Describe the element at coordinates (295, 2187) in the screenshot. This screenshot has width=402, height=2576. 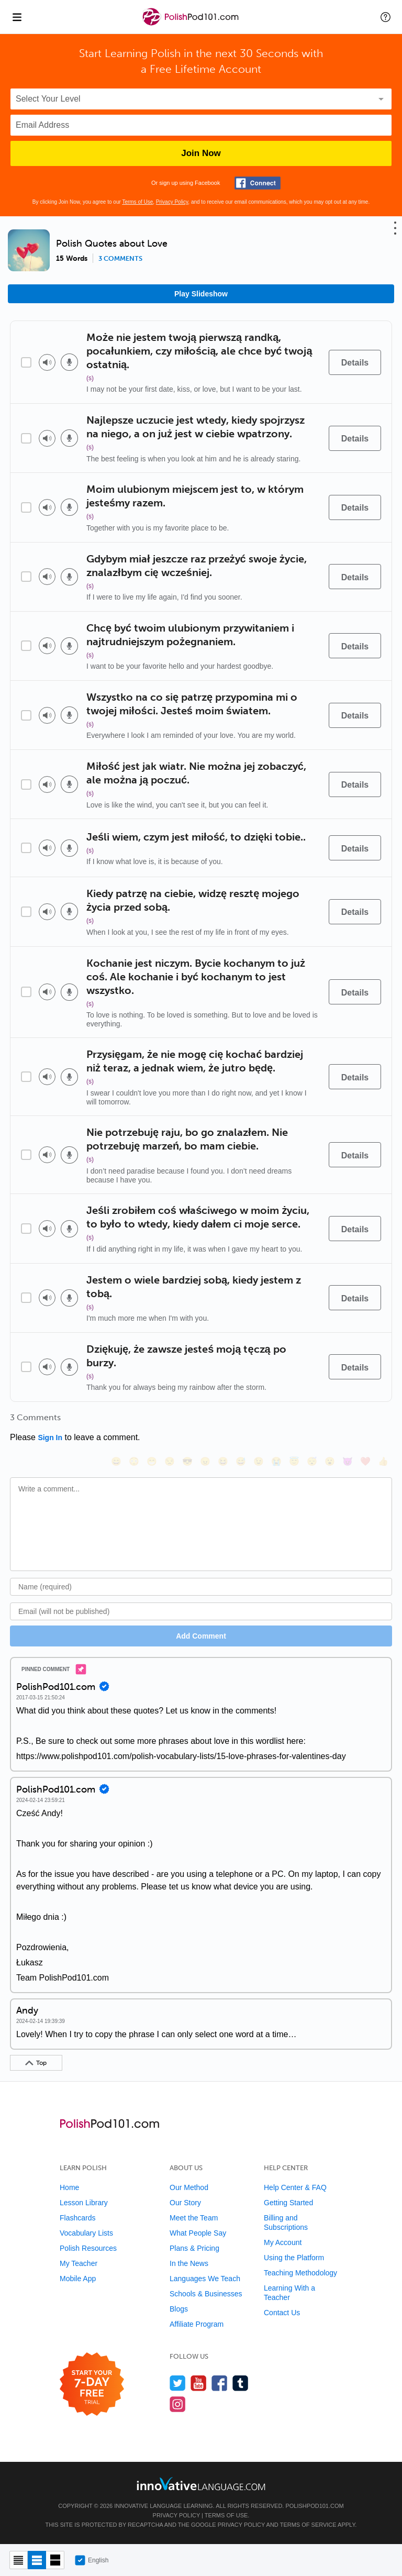
I see `Help Center & FAQ` at that location.